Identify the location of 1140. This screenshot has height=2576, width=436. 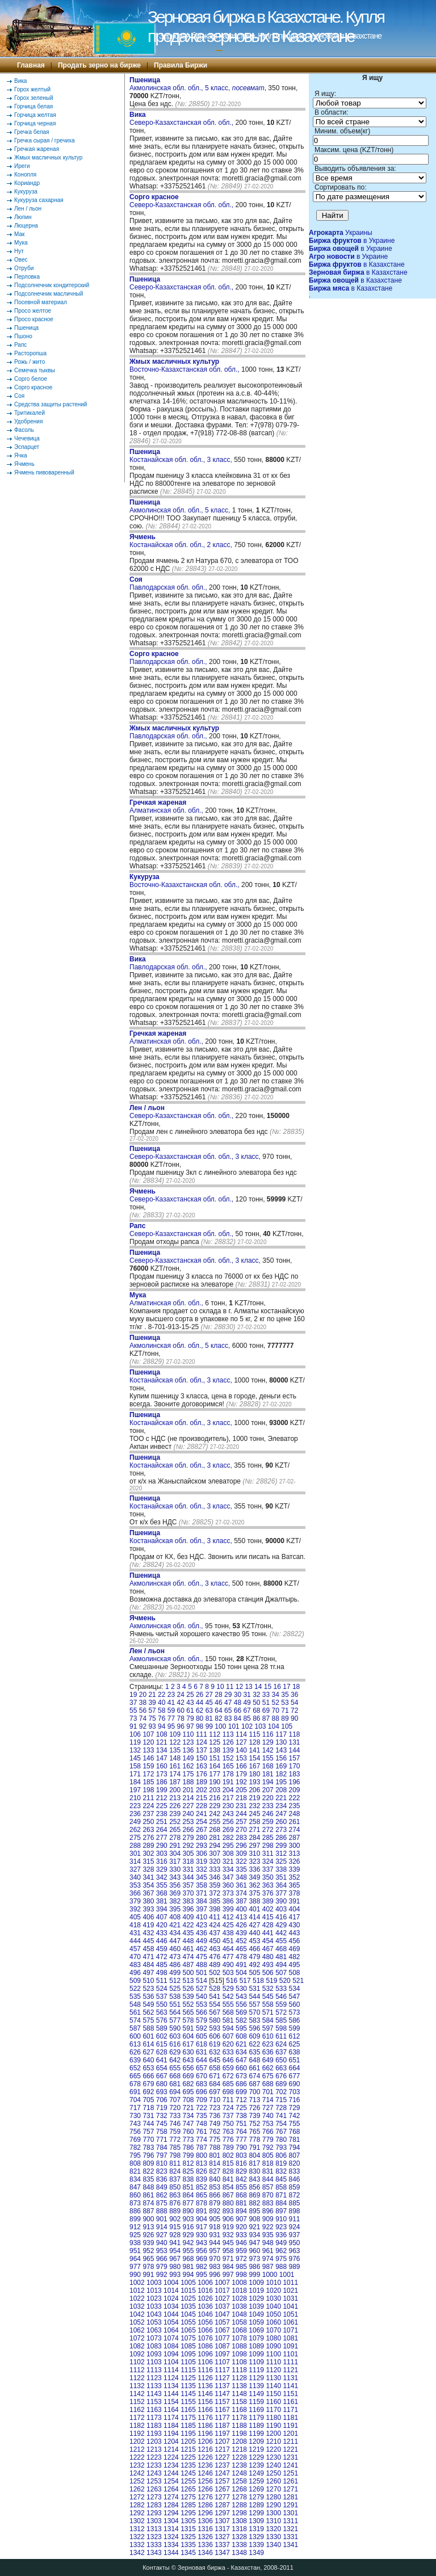
(273, 2386).